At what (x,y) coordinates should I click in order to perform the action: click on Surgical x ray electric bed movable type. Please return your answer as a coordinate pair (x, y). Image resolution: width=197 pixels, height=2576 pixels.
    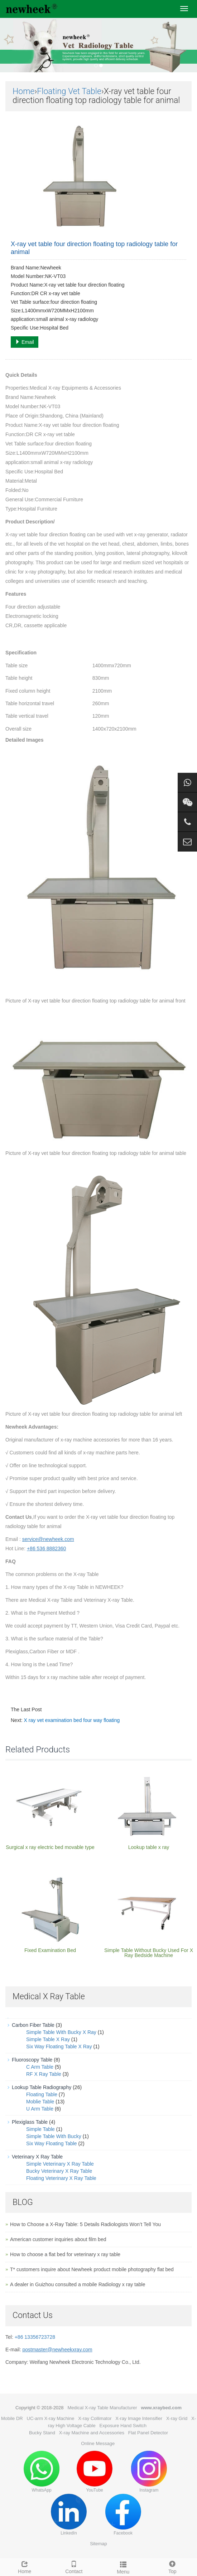
    Looking at the image, I should click on (50, 1847).